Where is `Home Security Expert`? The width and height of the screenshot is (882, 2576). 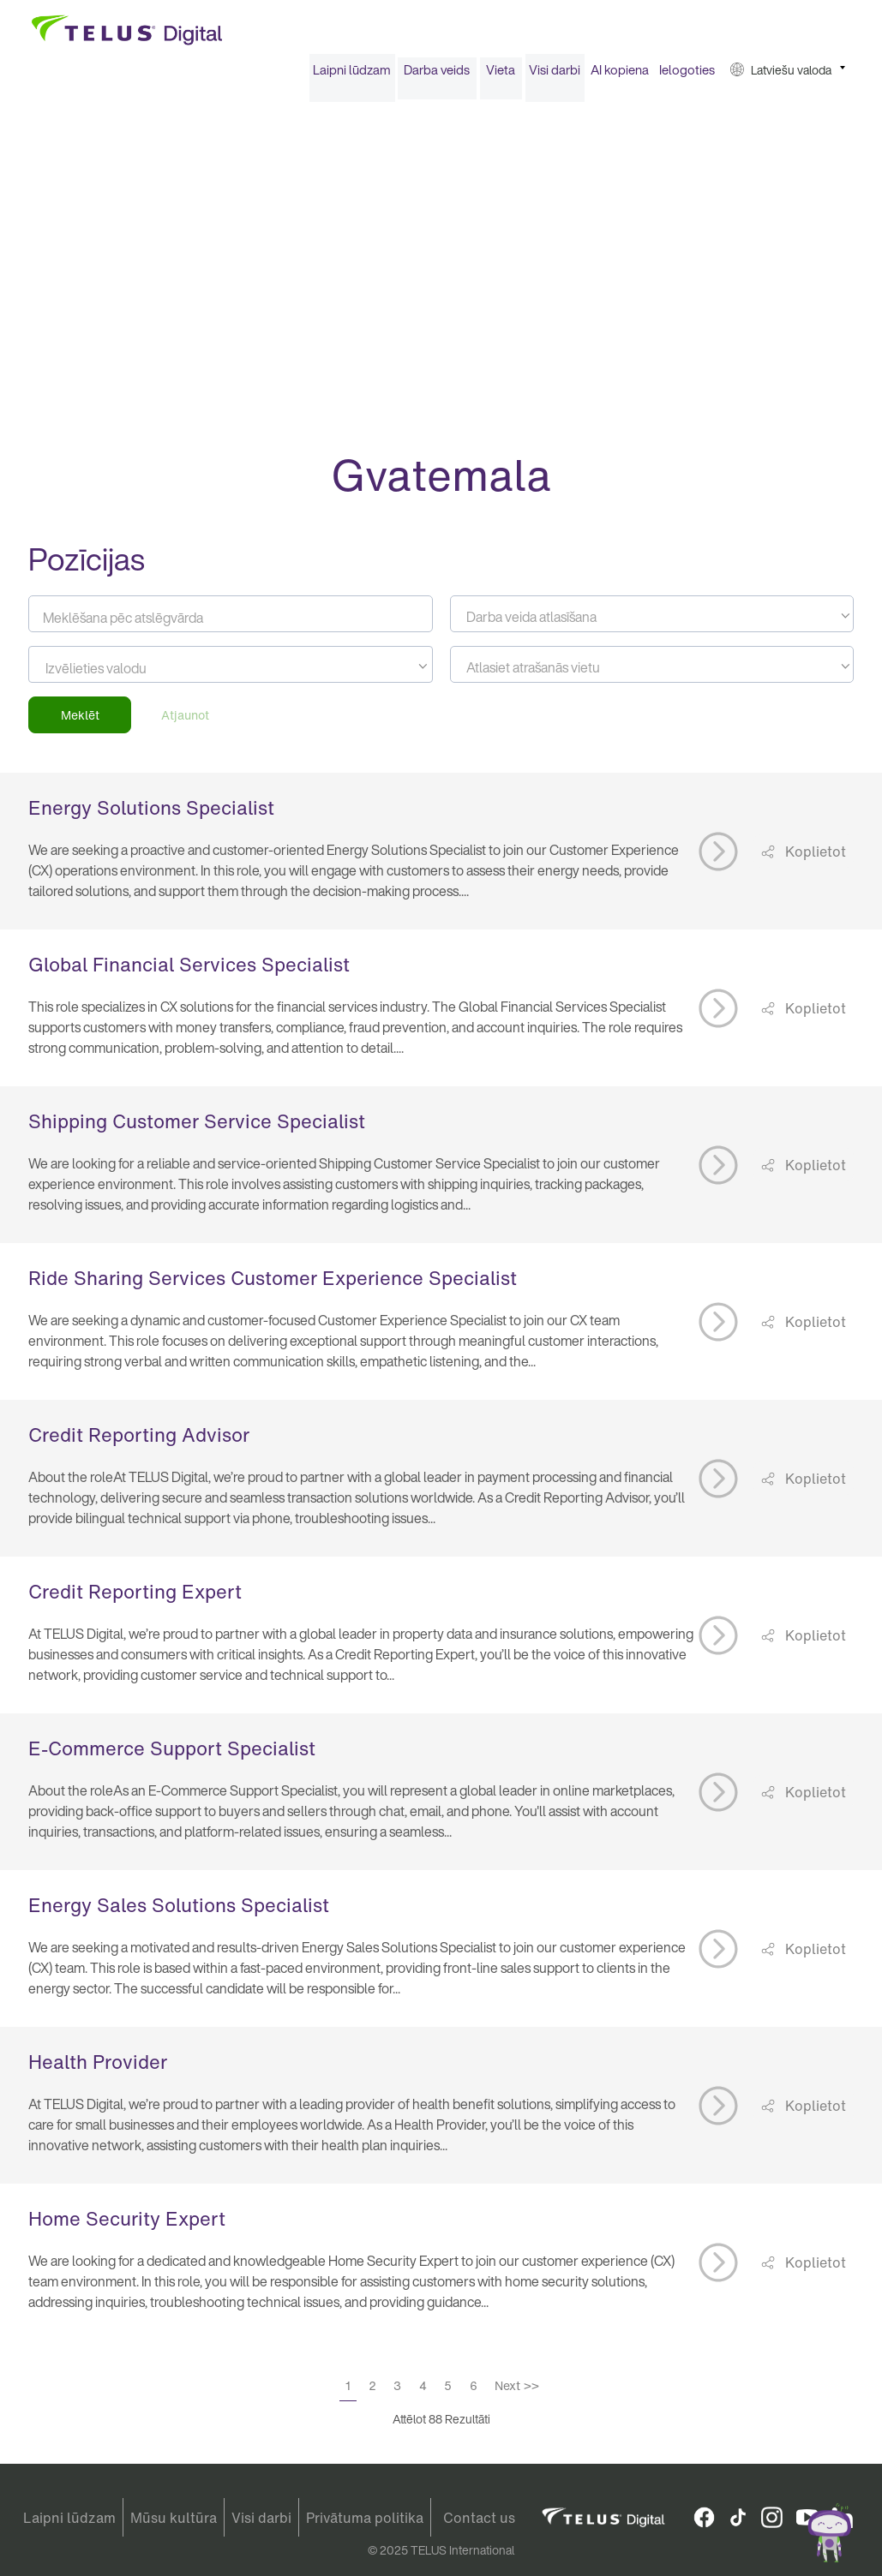 Home Security Expert is located at coordinates (126, 2224).